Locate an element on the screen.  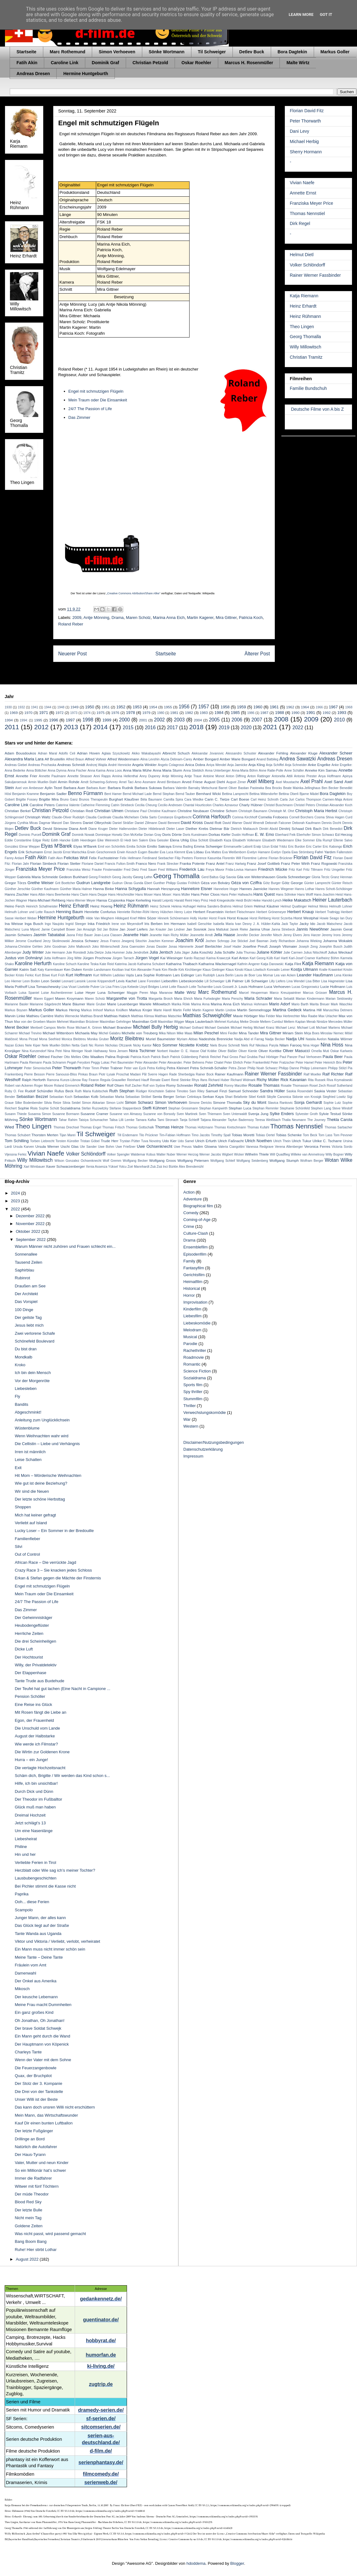
Spy thriller is located at coordinates (192, 1391).